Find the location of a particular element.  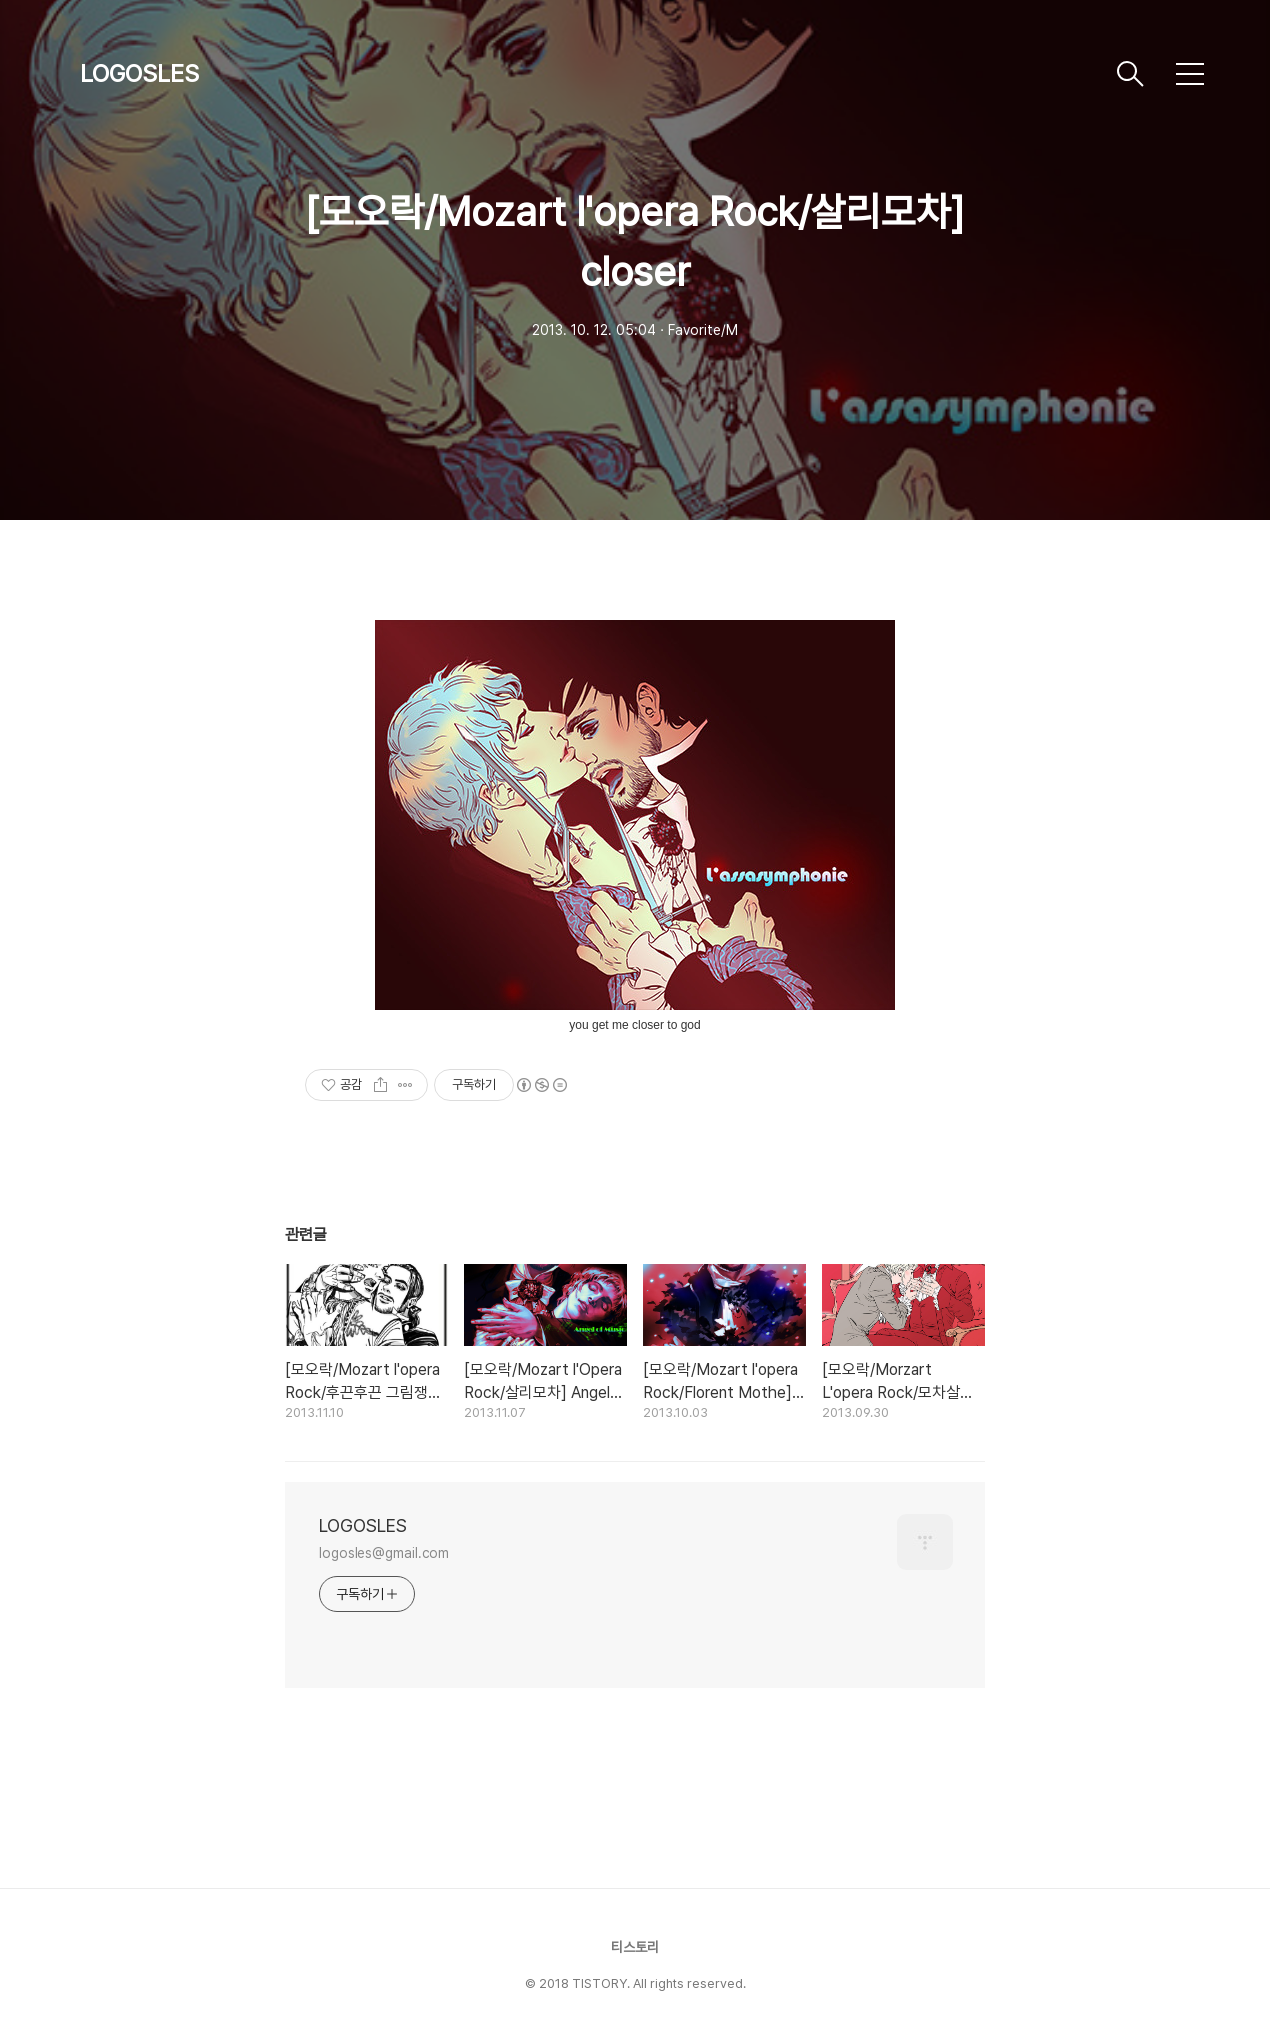

티스토리 is located at coordinates (635, 1947).